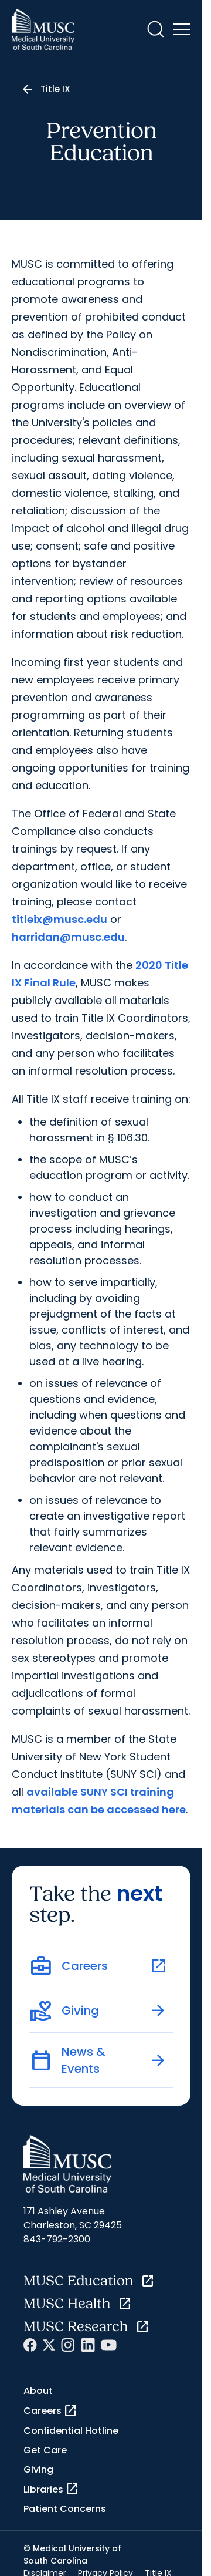 This screenshot has height=2576, width=211. I want to click on Title IX, so click(55, 89).